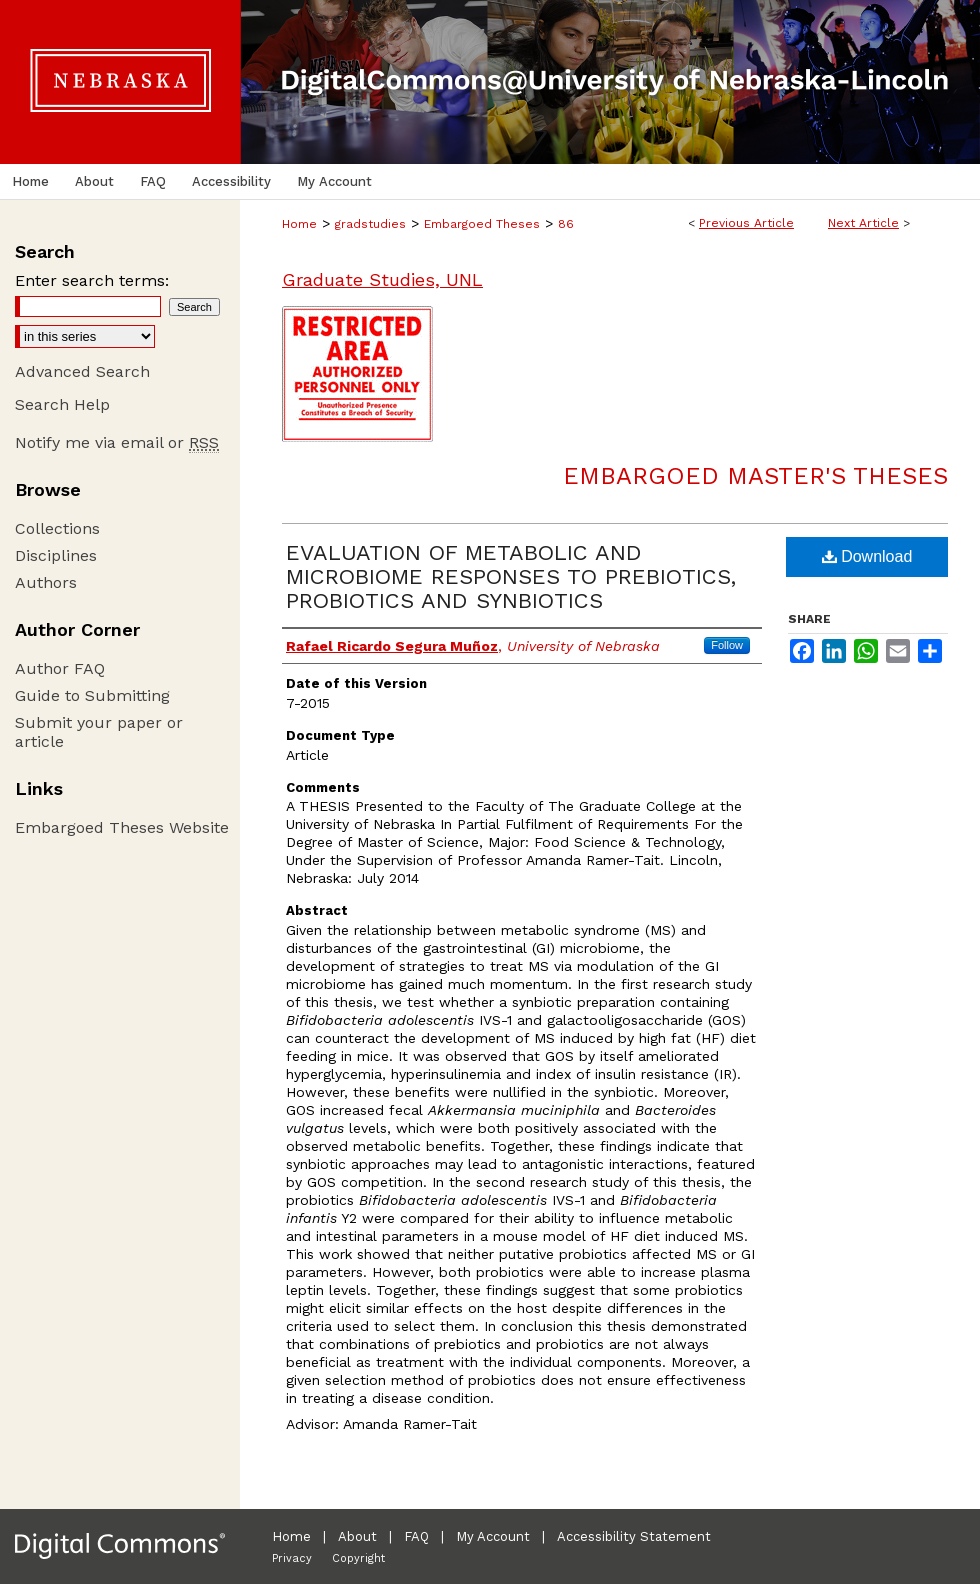  Describe the element at coordinates (82, 371) in the screenshot. I see `Advanced Search` at that location.